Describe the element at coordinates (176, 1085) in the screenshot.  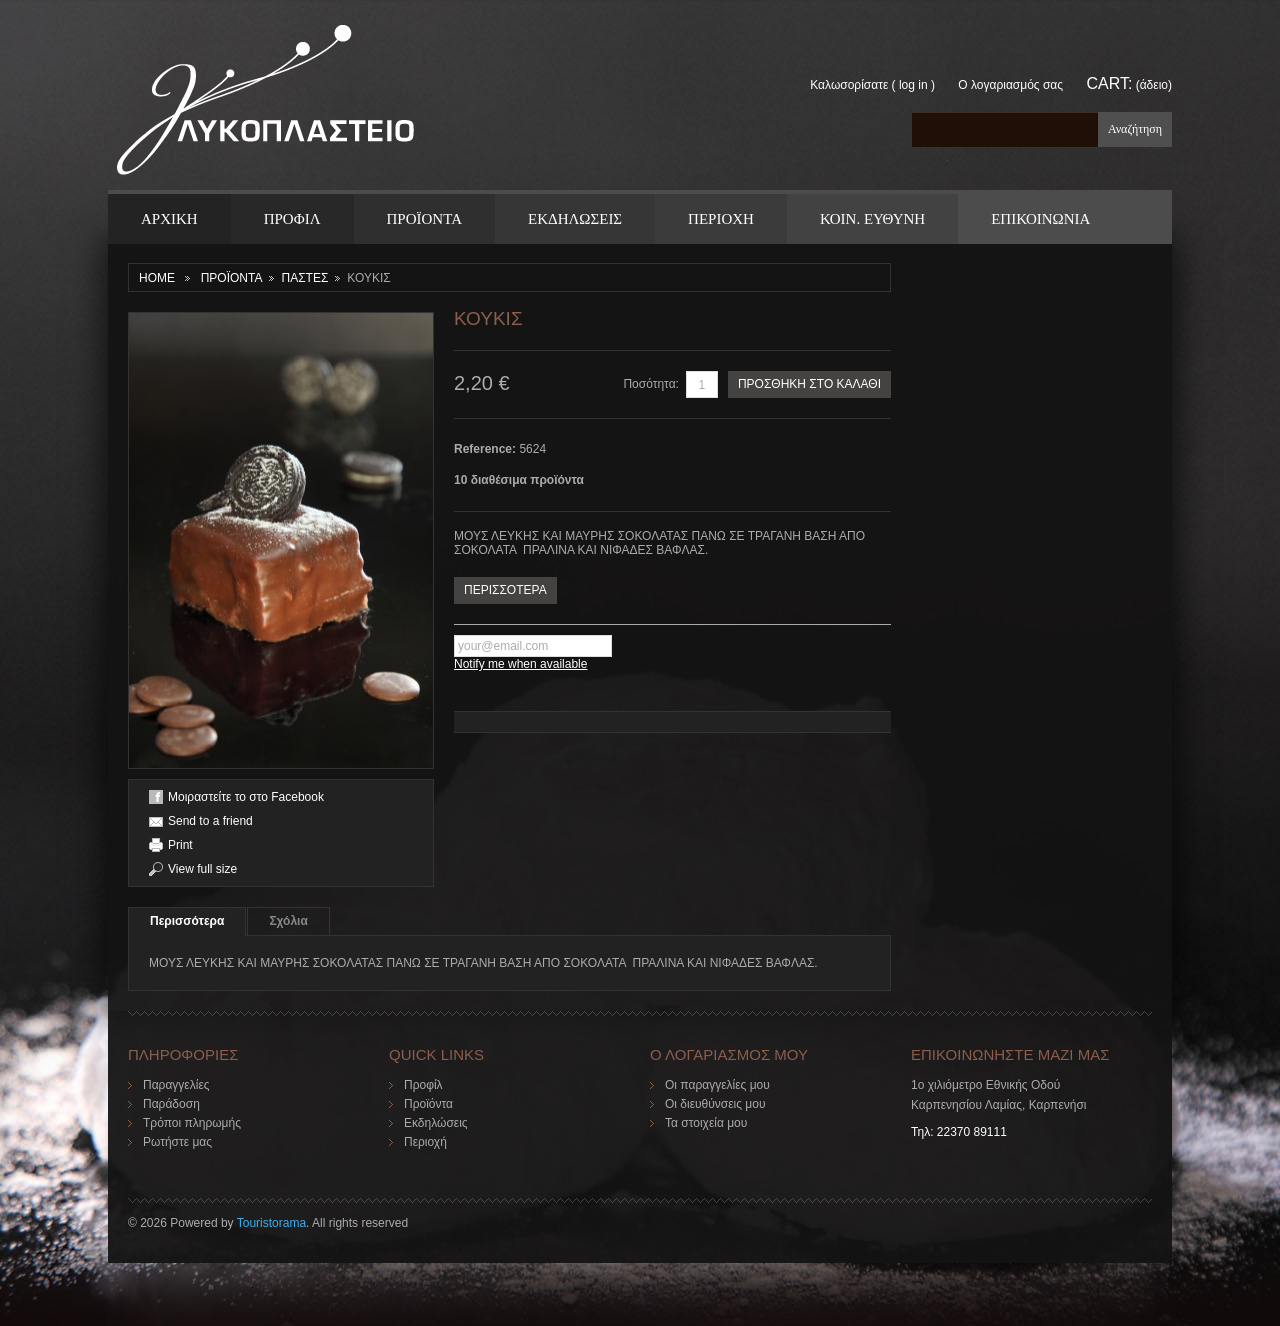
I see `Παραγγελίες` at that location.